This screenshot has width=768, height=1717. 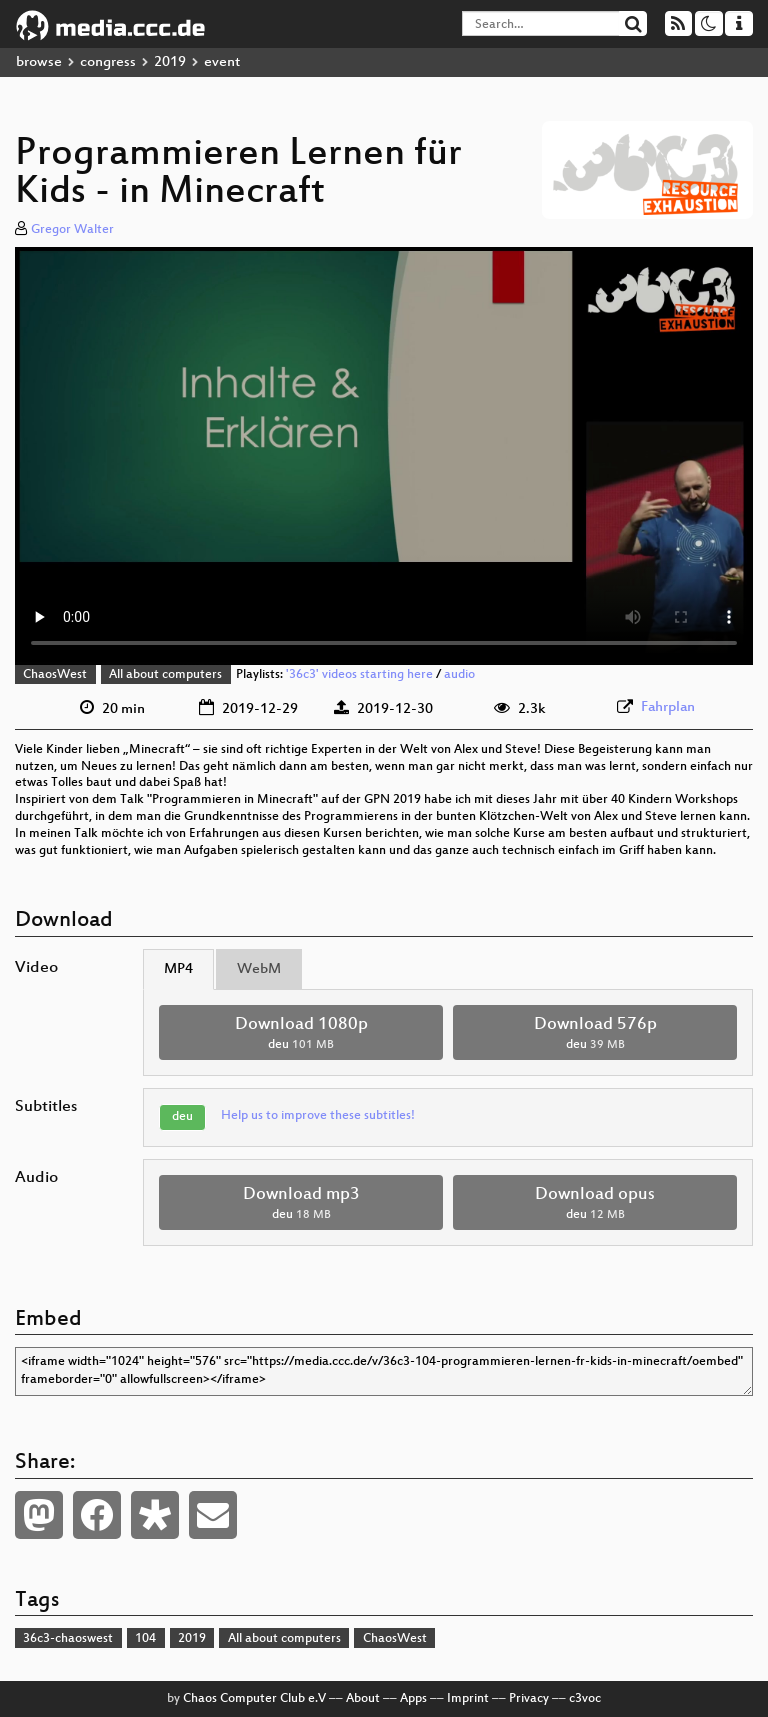 I want to click on WebM [tab], so click(x=259, y=969).